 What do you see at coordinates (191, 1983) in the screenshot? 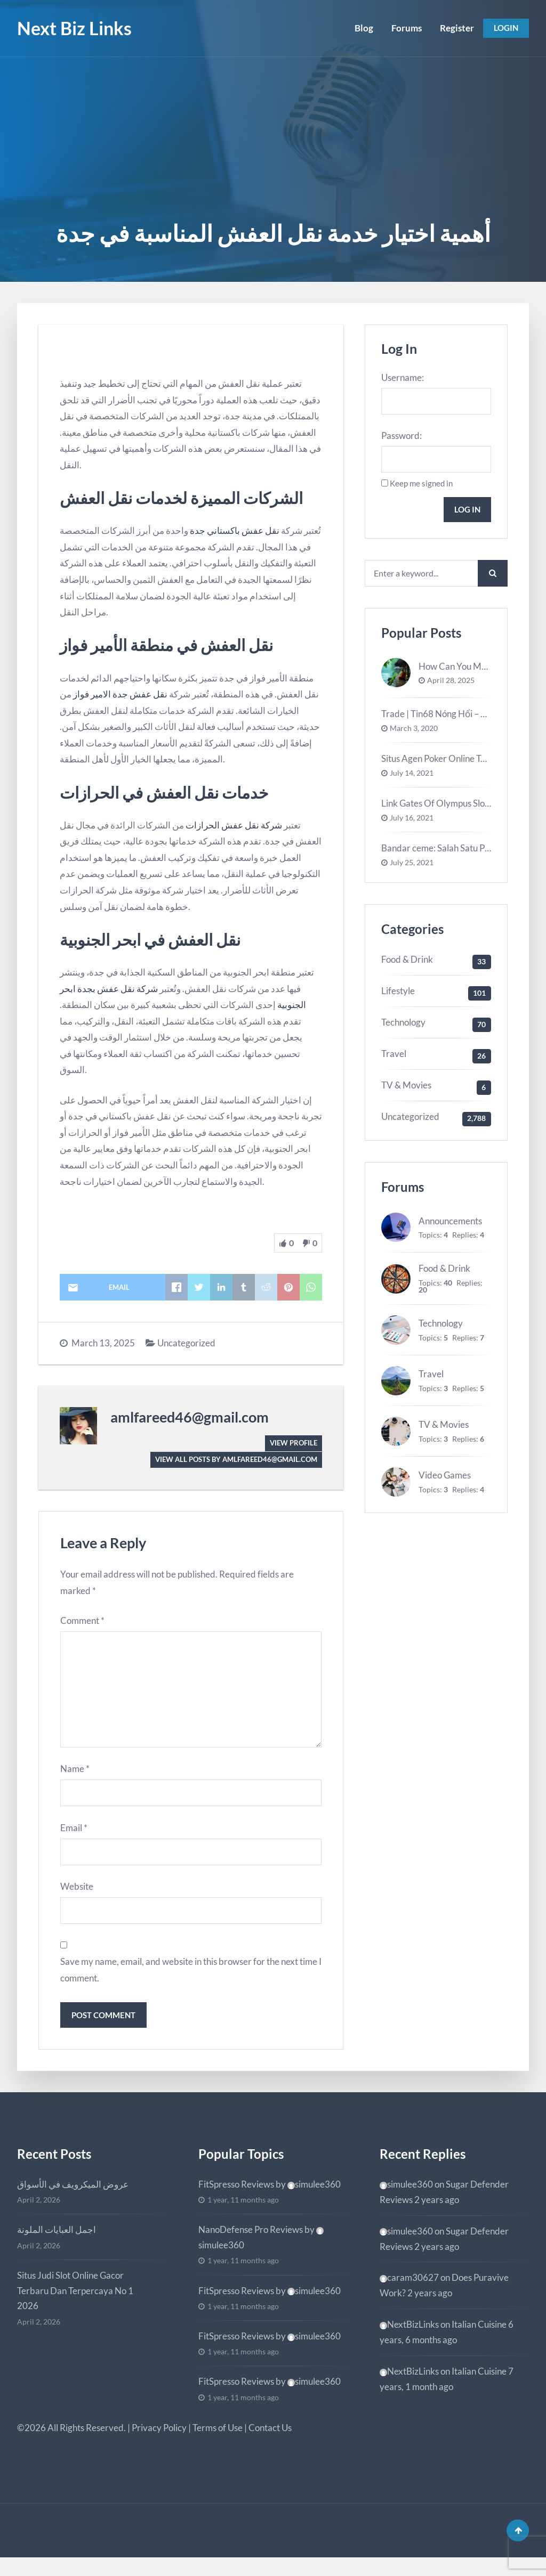
I see `Save my name, email, and website in this browser for the next time I comment.` at bounding box center [191, 1983].